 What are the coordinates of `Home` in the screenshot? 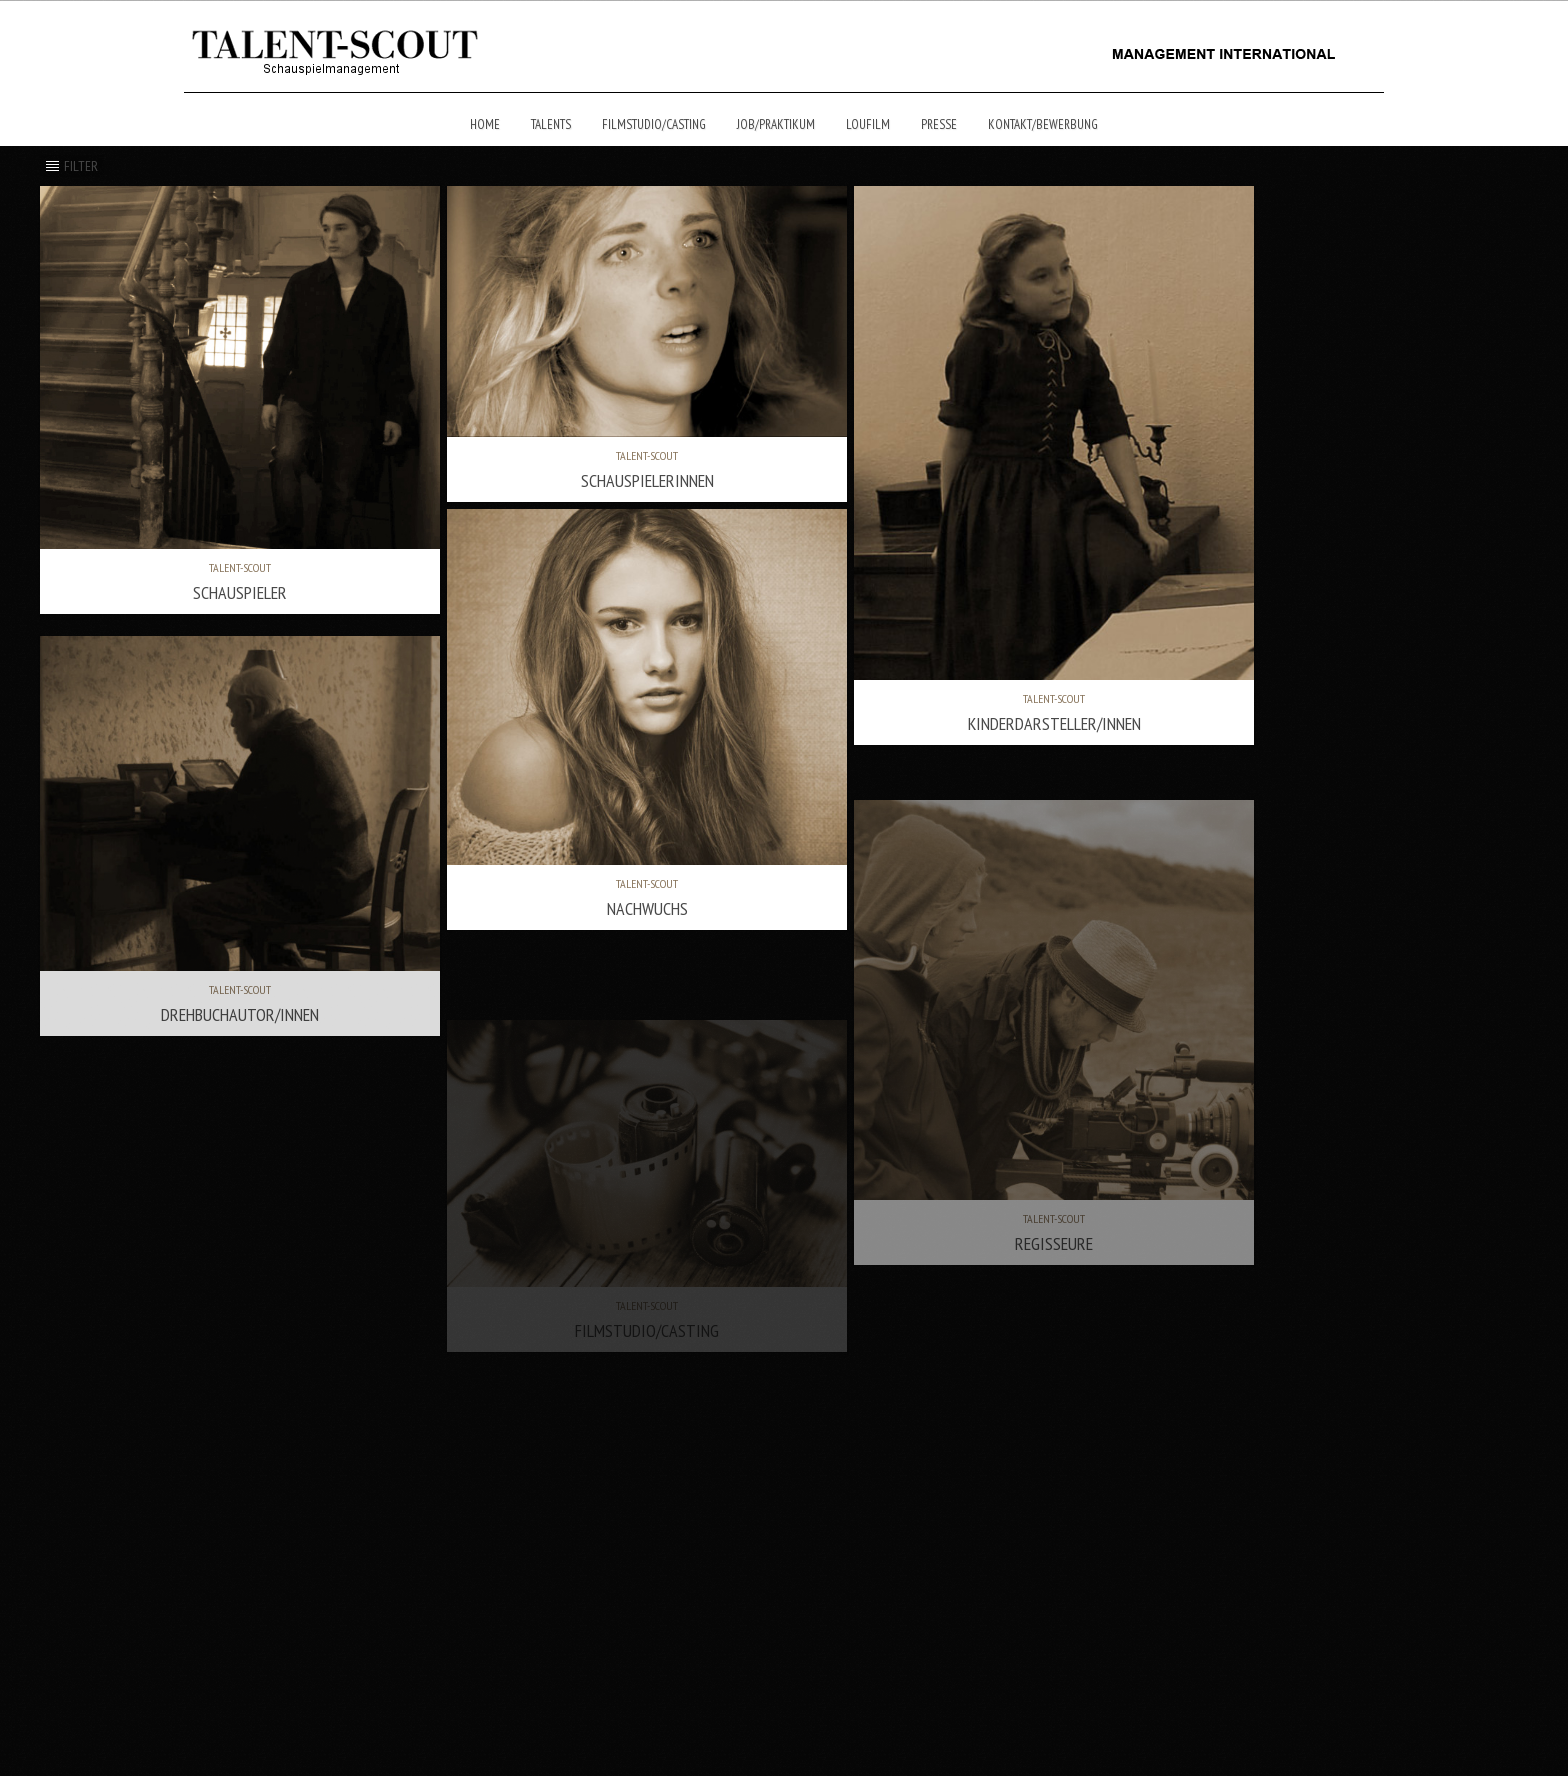 It's located at (485, 124).